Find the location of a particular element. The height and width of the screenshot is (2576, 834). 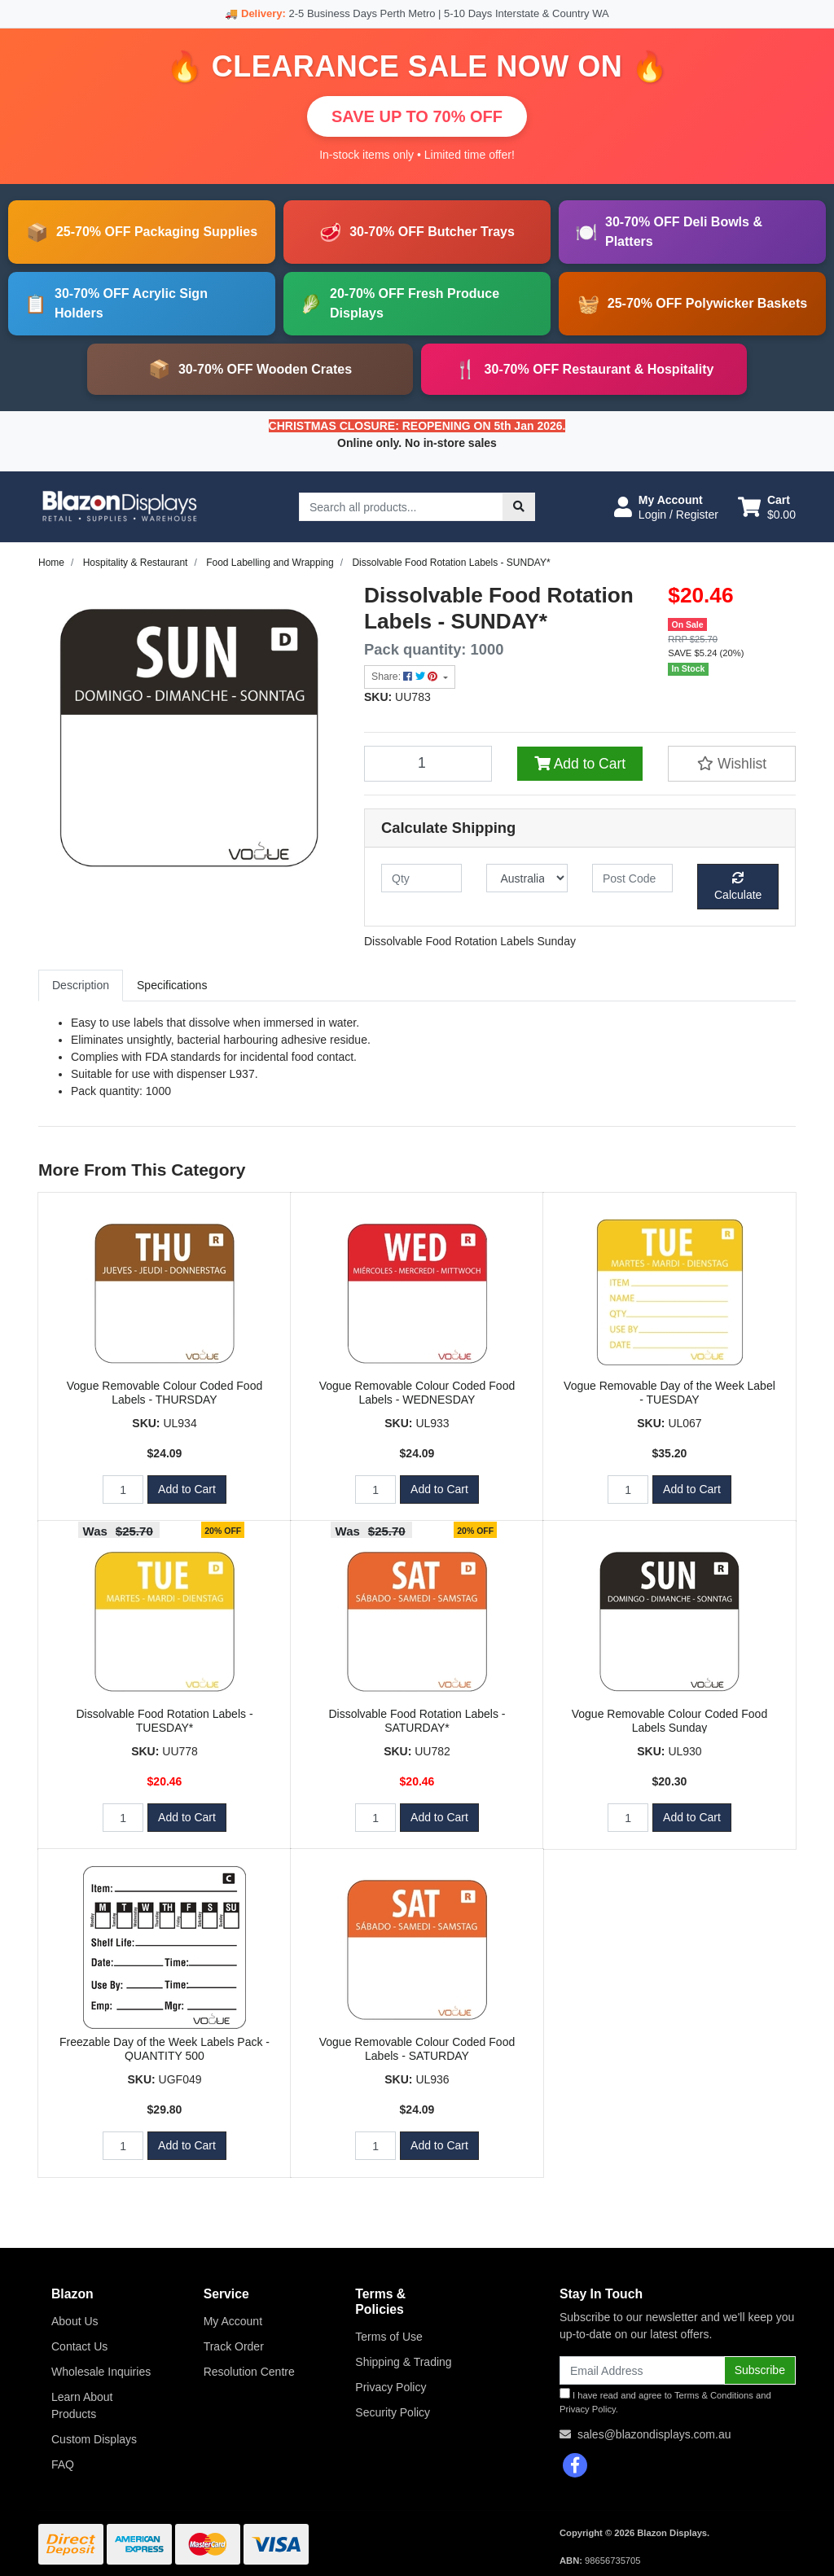

[Input search] is located at coordinates (401, 507).